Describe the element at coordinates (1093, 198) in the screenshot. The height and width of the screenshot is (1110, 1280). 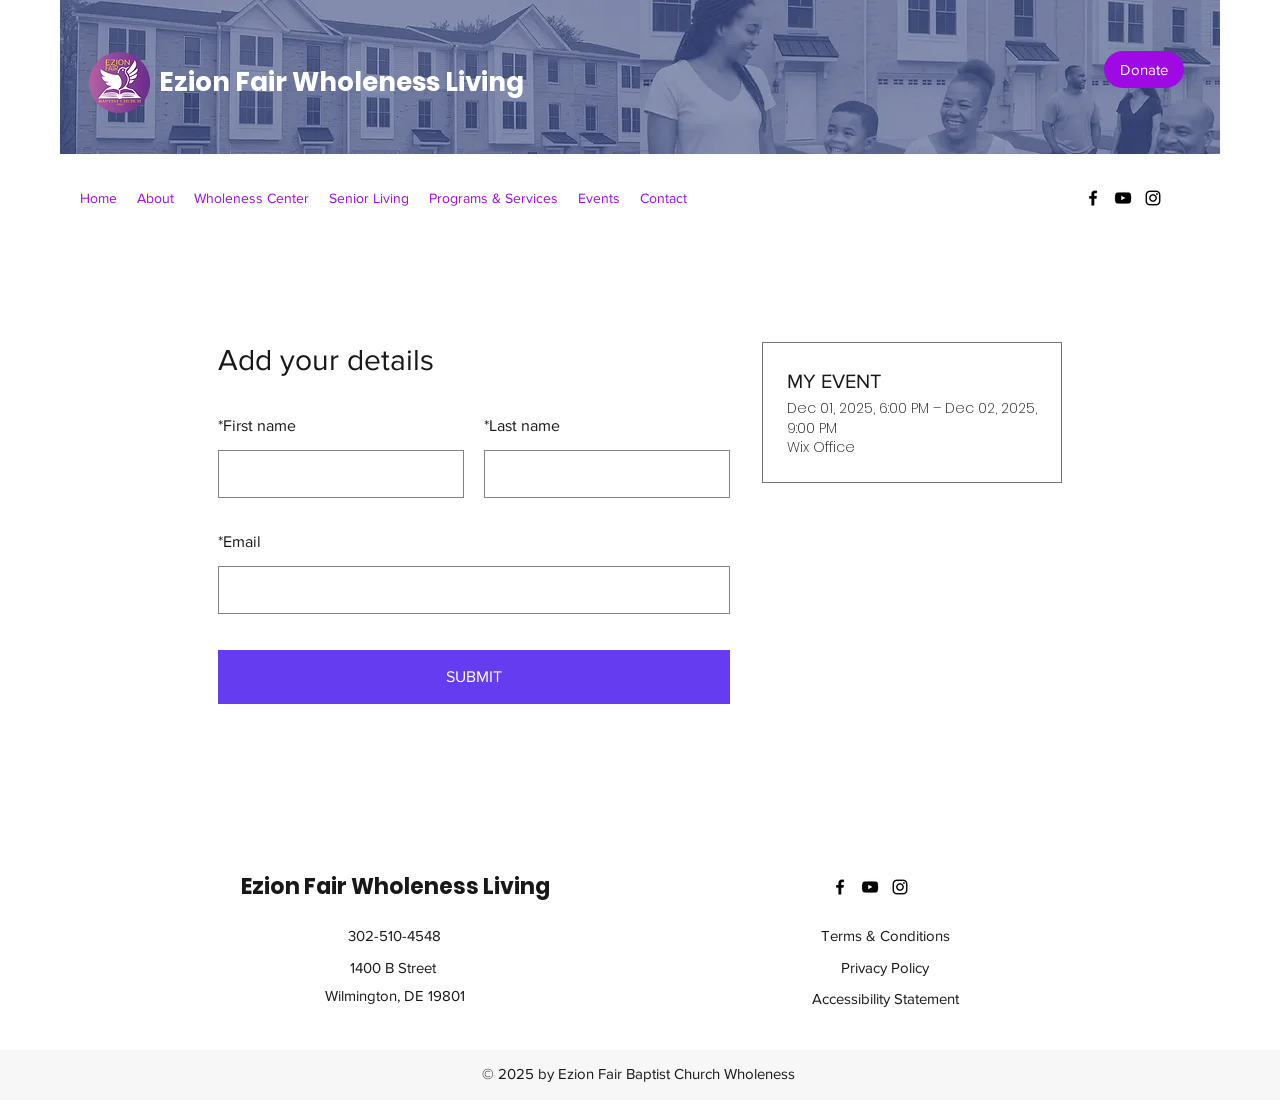
I see `[facebook]` at that location.